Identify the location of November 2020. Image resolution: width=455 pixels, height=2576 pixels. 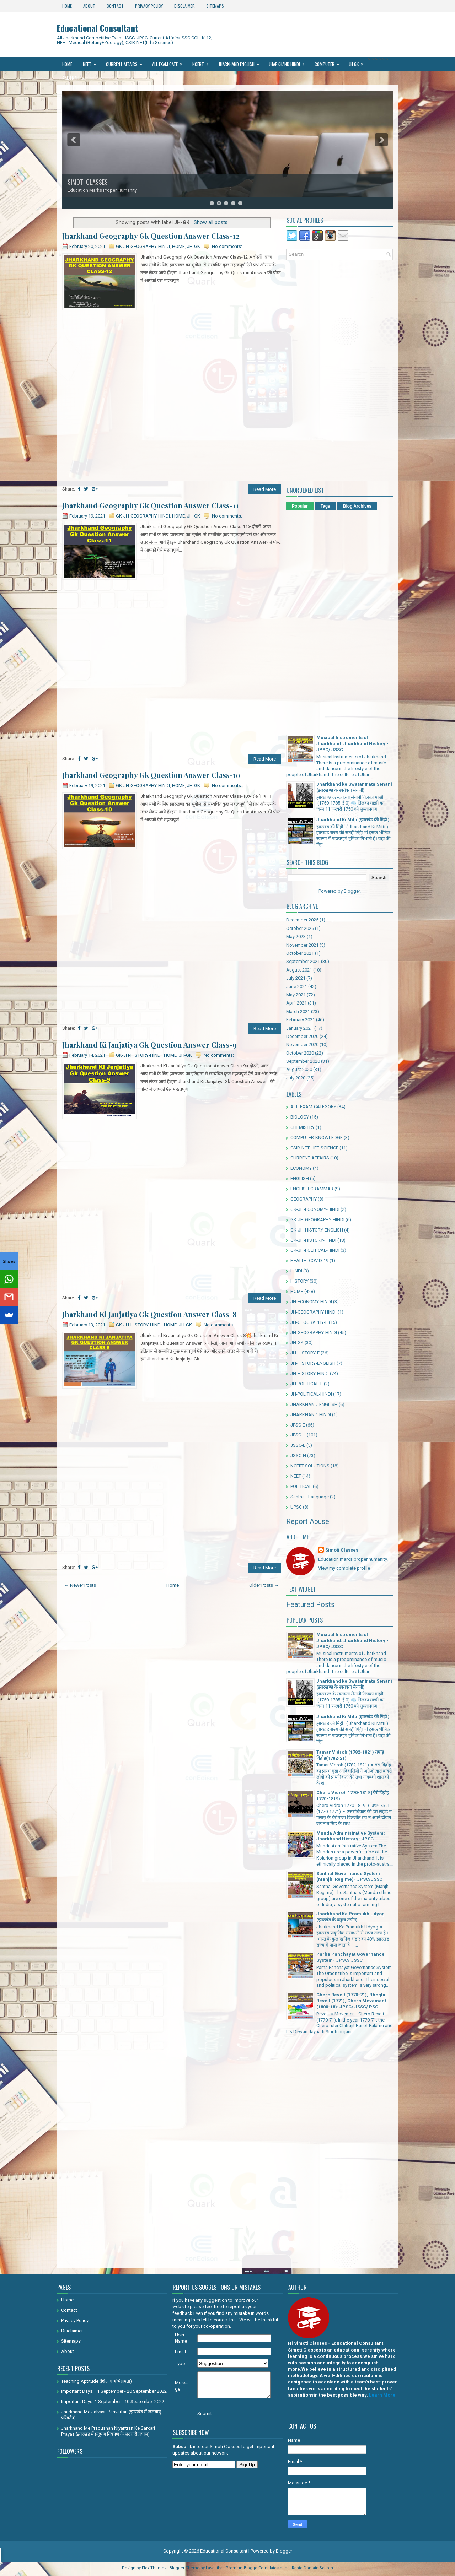
(302, 1044).